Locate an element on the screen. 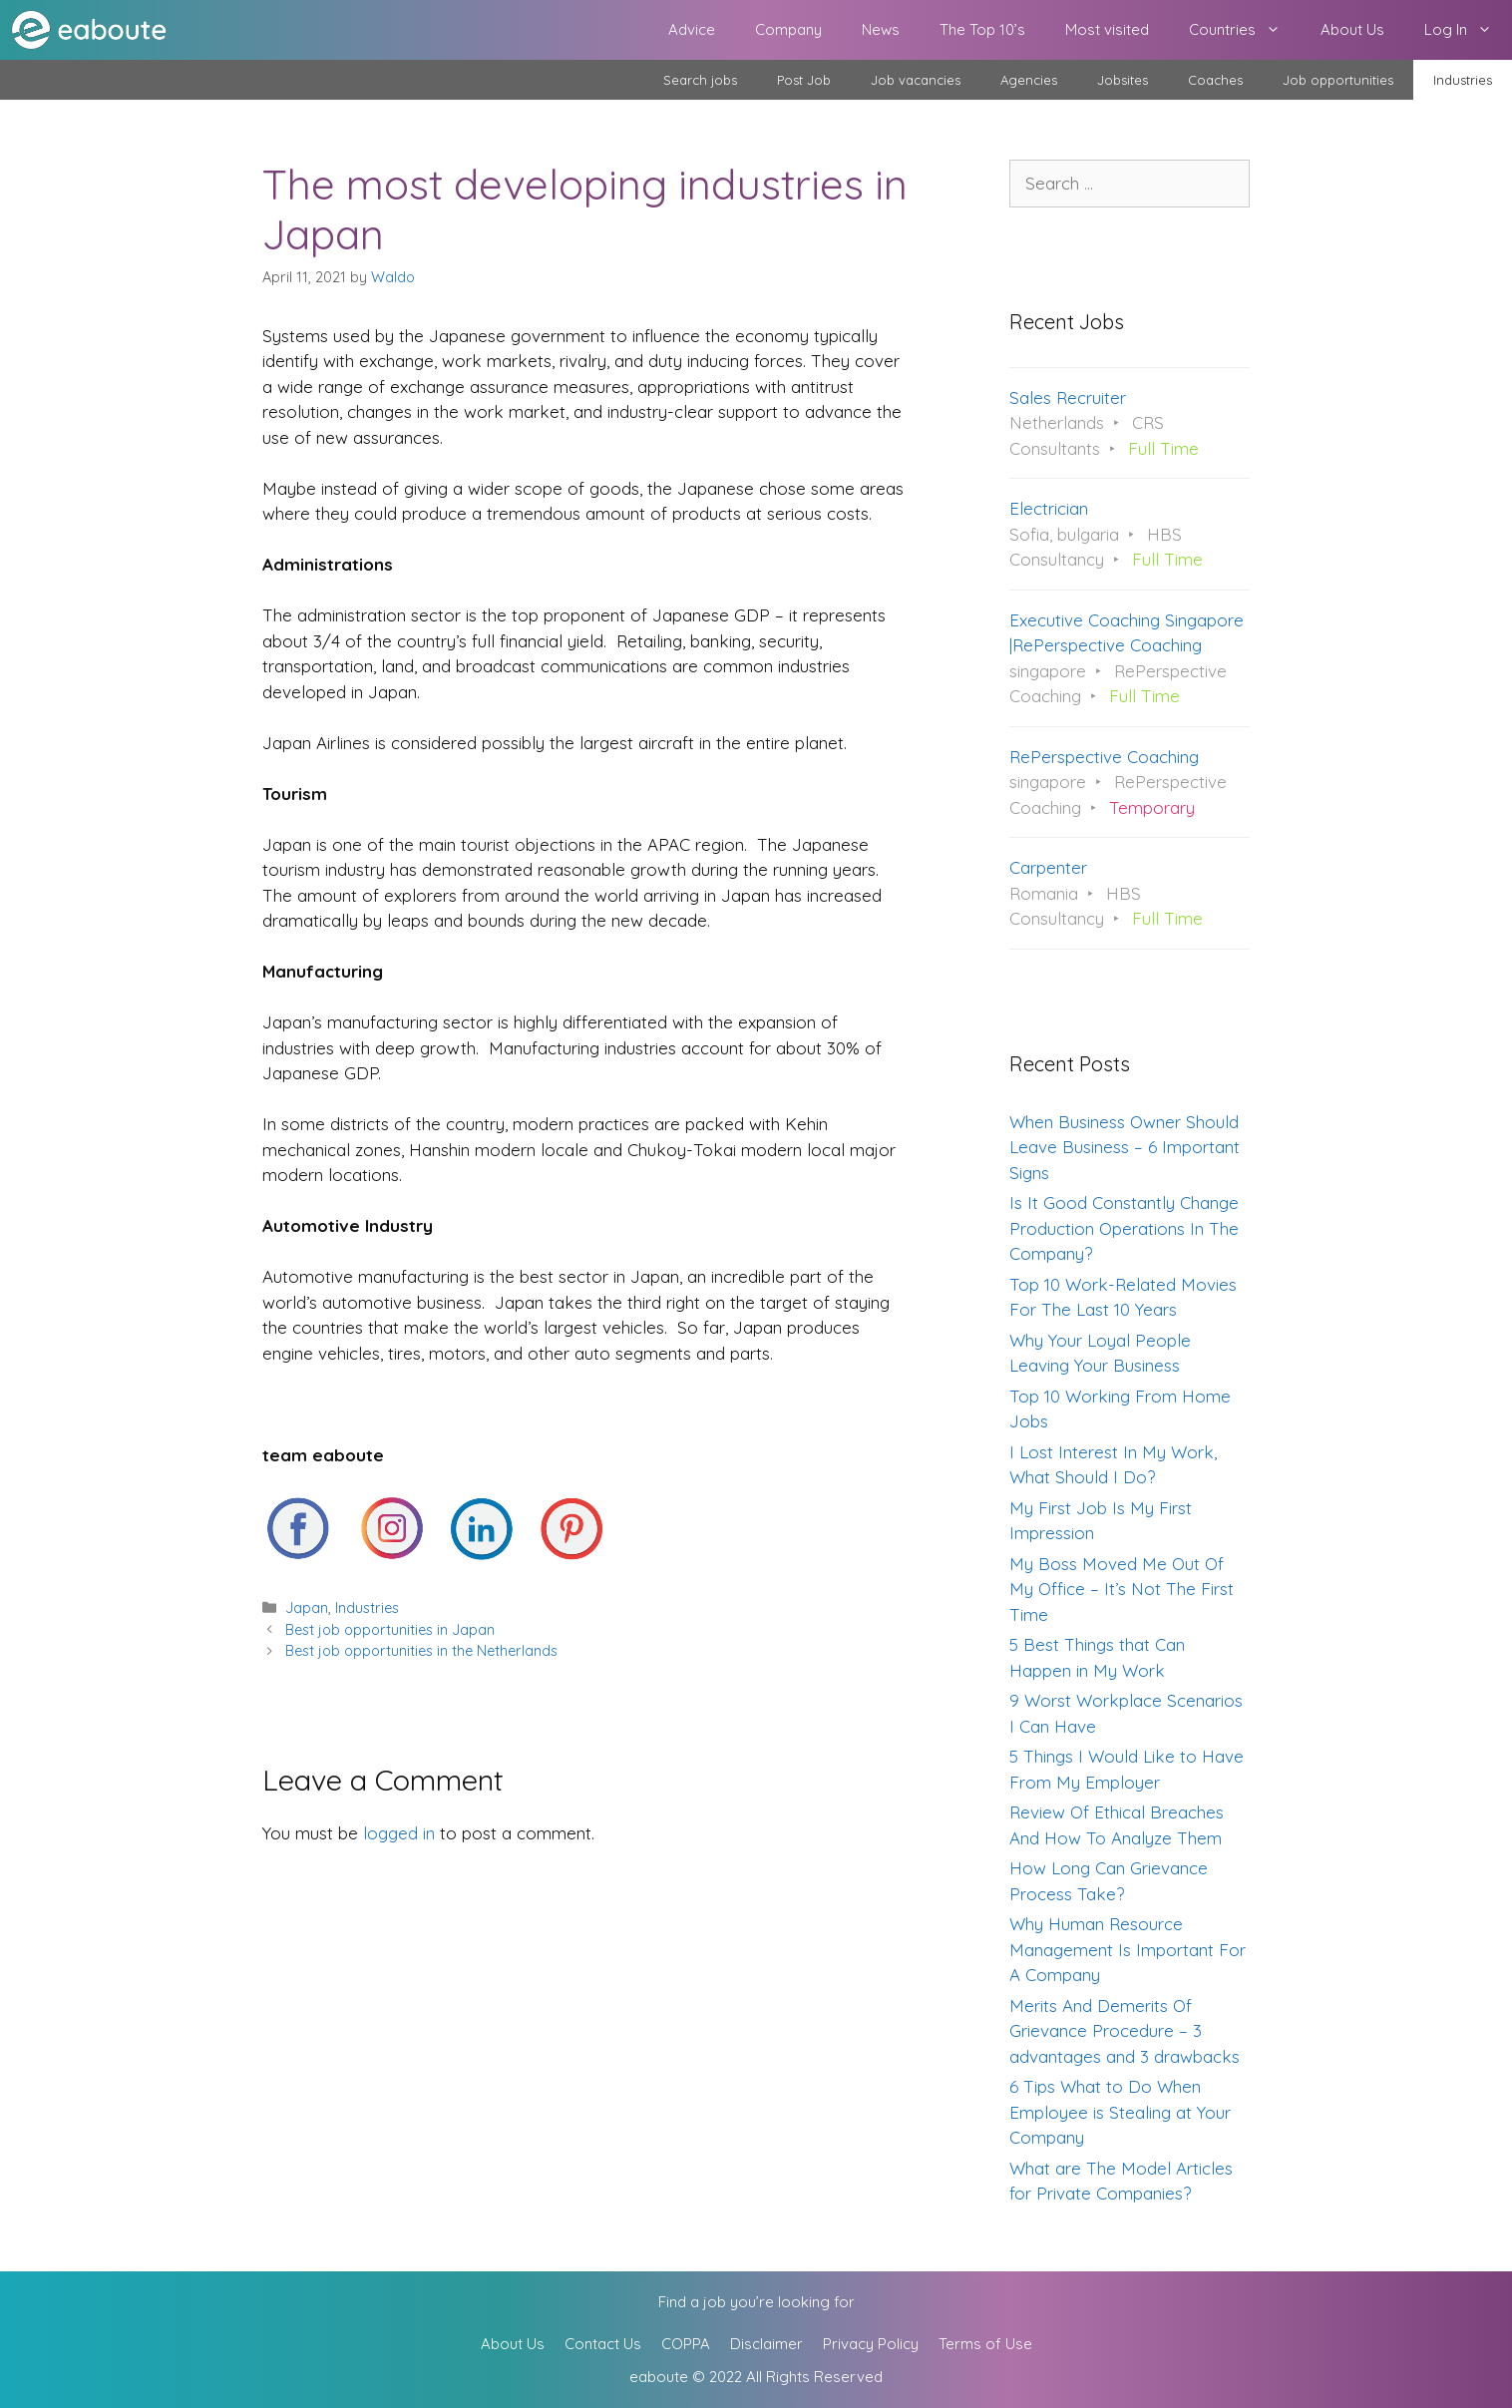  Jobsites is located at coordinates (1122, 80).